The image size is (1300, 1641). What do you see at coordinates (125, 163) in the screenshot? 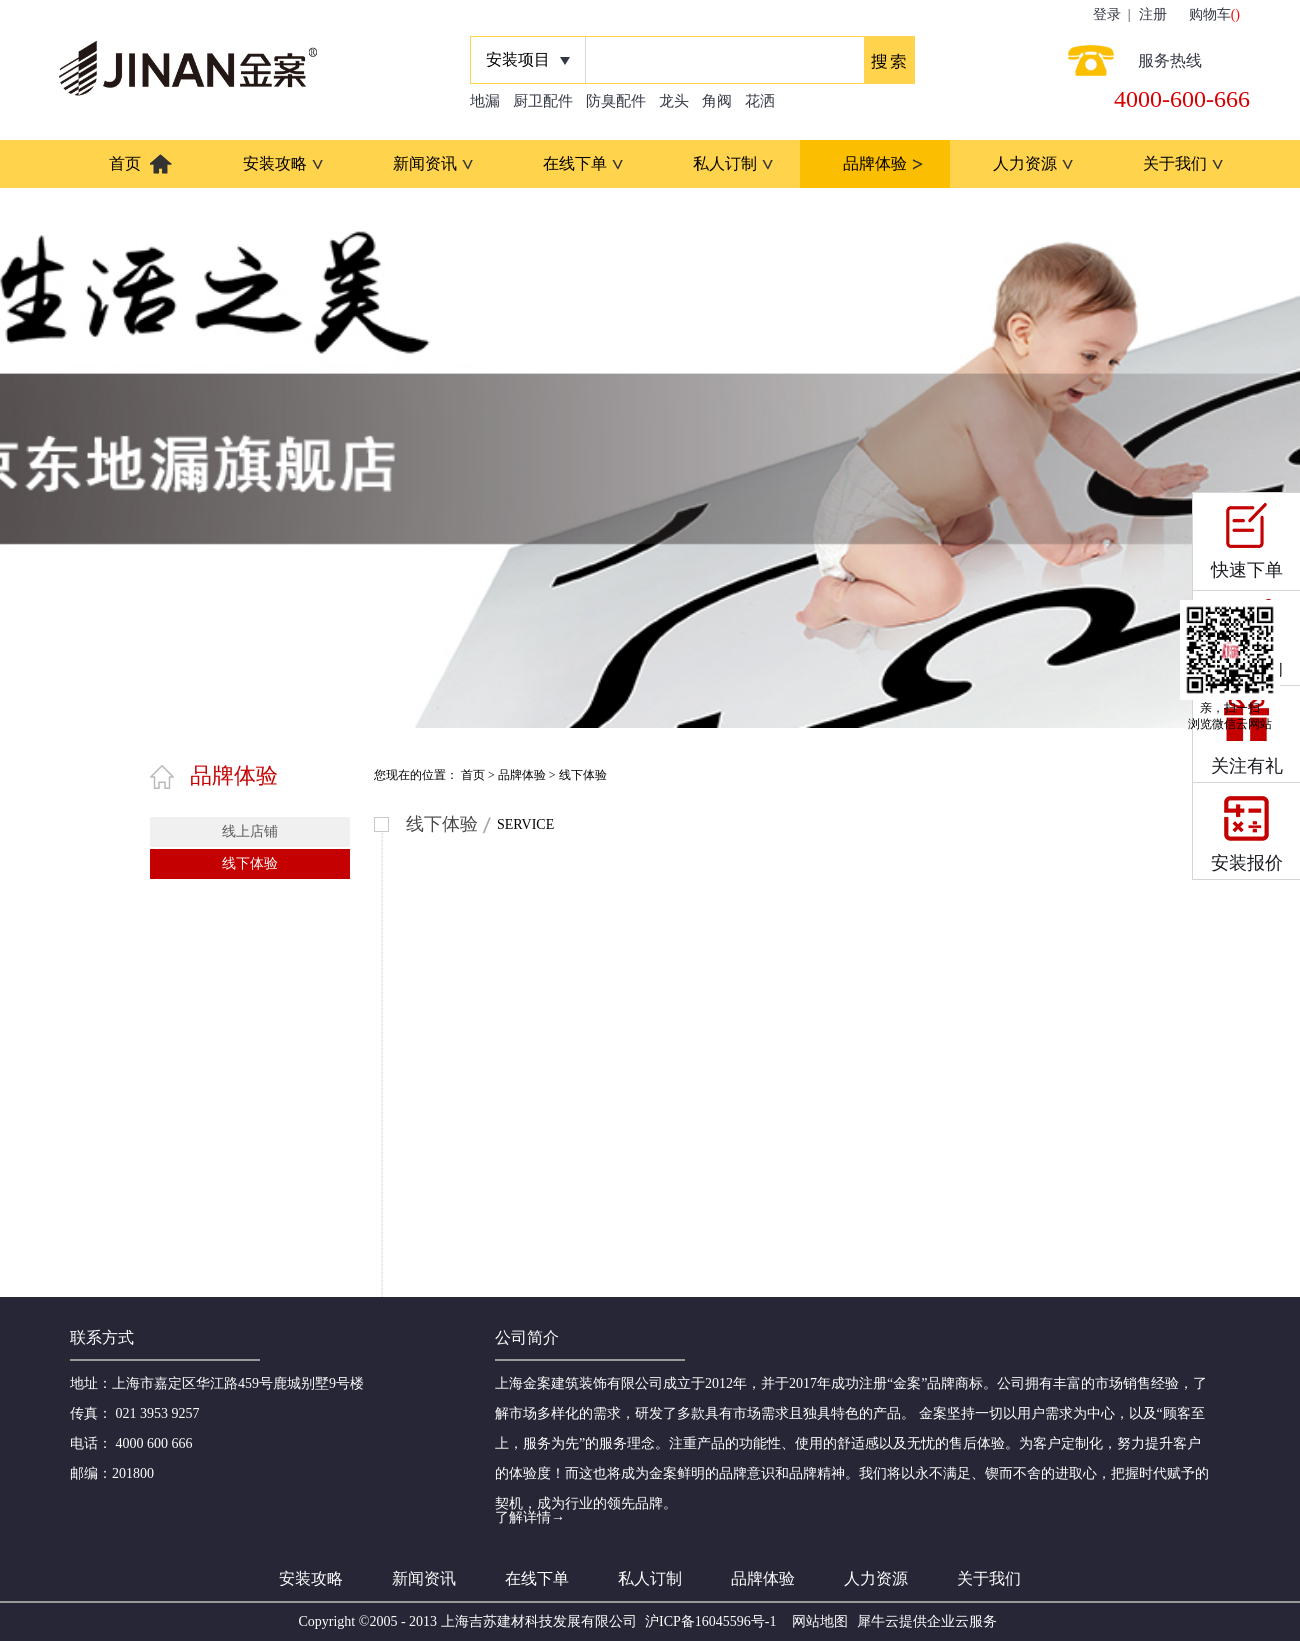
I see `首页` at bounding box center [125, 163].